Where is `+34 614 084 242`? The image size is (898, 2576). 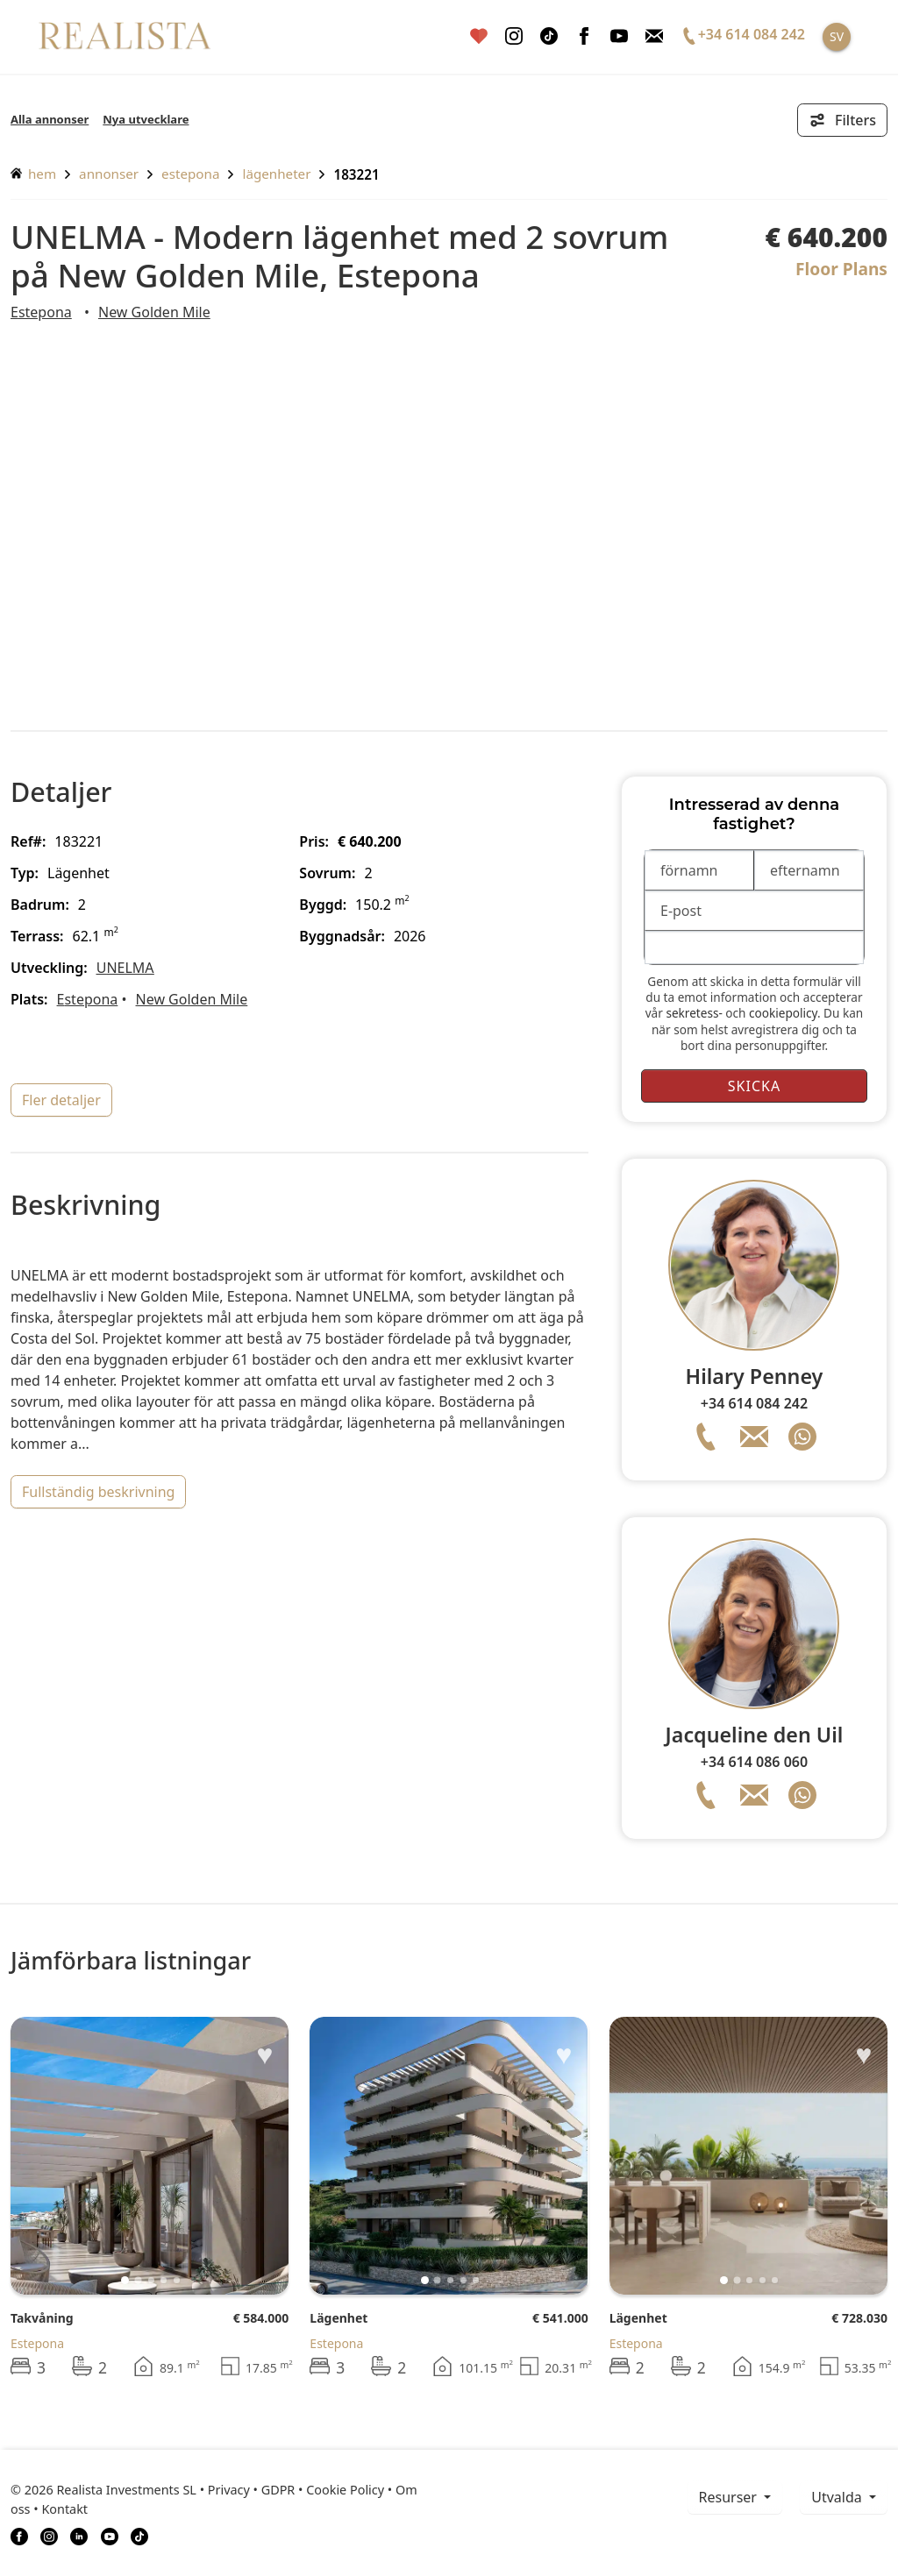 +34 614 084 242 is located at coordinates (754, 1403).